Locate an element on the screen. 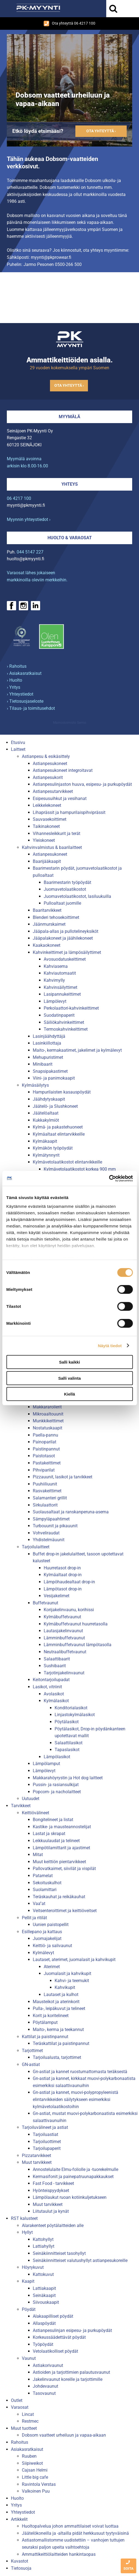 The height and width of the screenshot is (2576, 139). Suolamittari is located at coordinates (45, 1889).